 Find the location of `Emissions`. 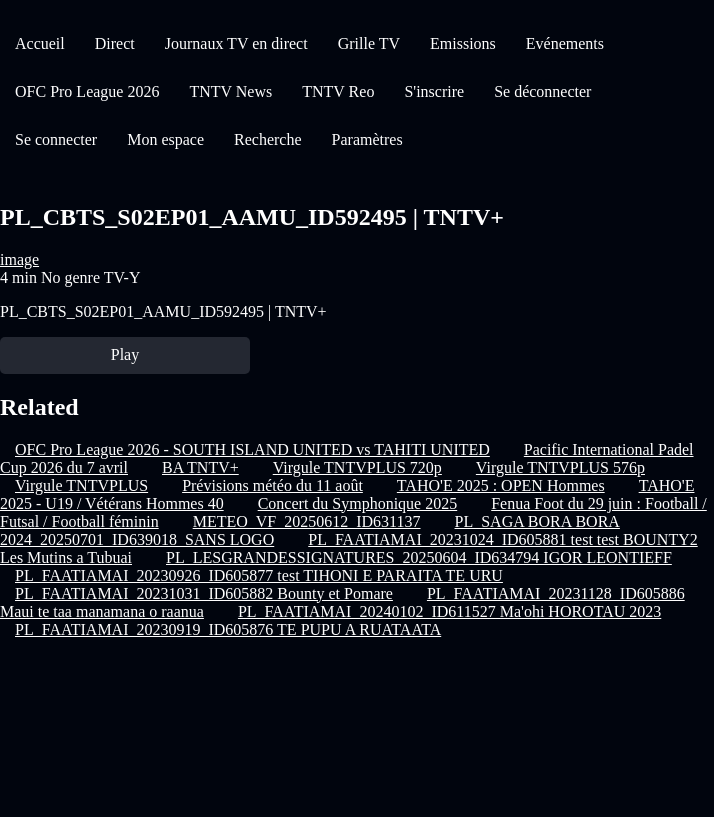

Emissions is located at coordinates (463, 43).